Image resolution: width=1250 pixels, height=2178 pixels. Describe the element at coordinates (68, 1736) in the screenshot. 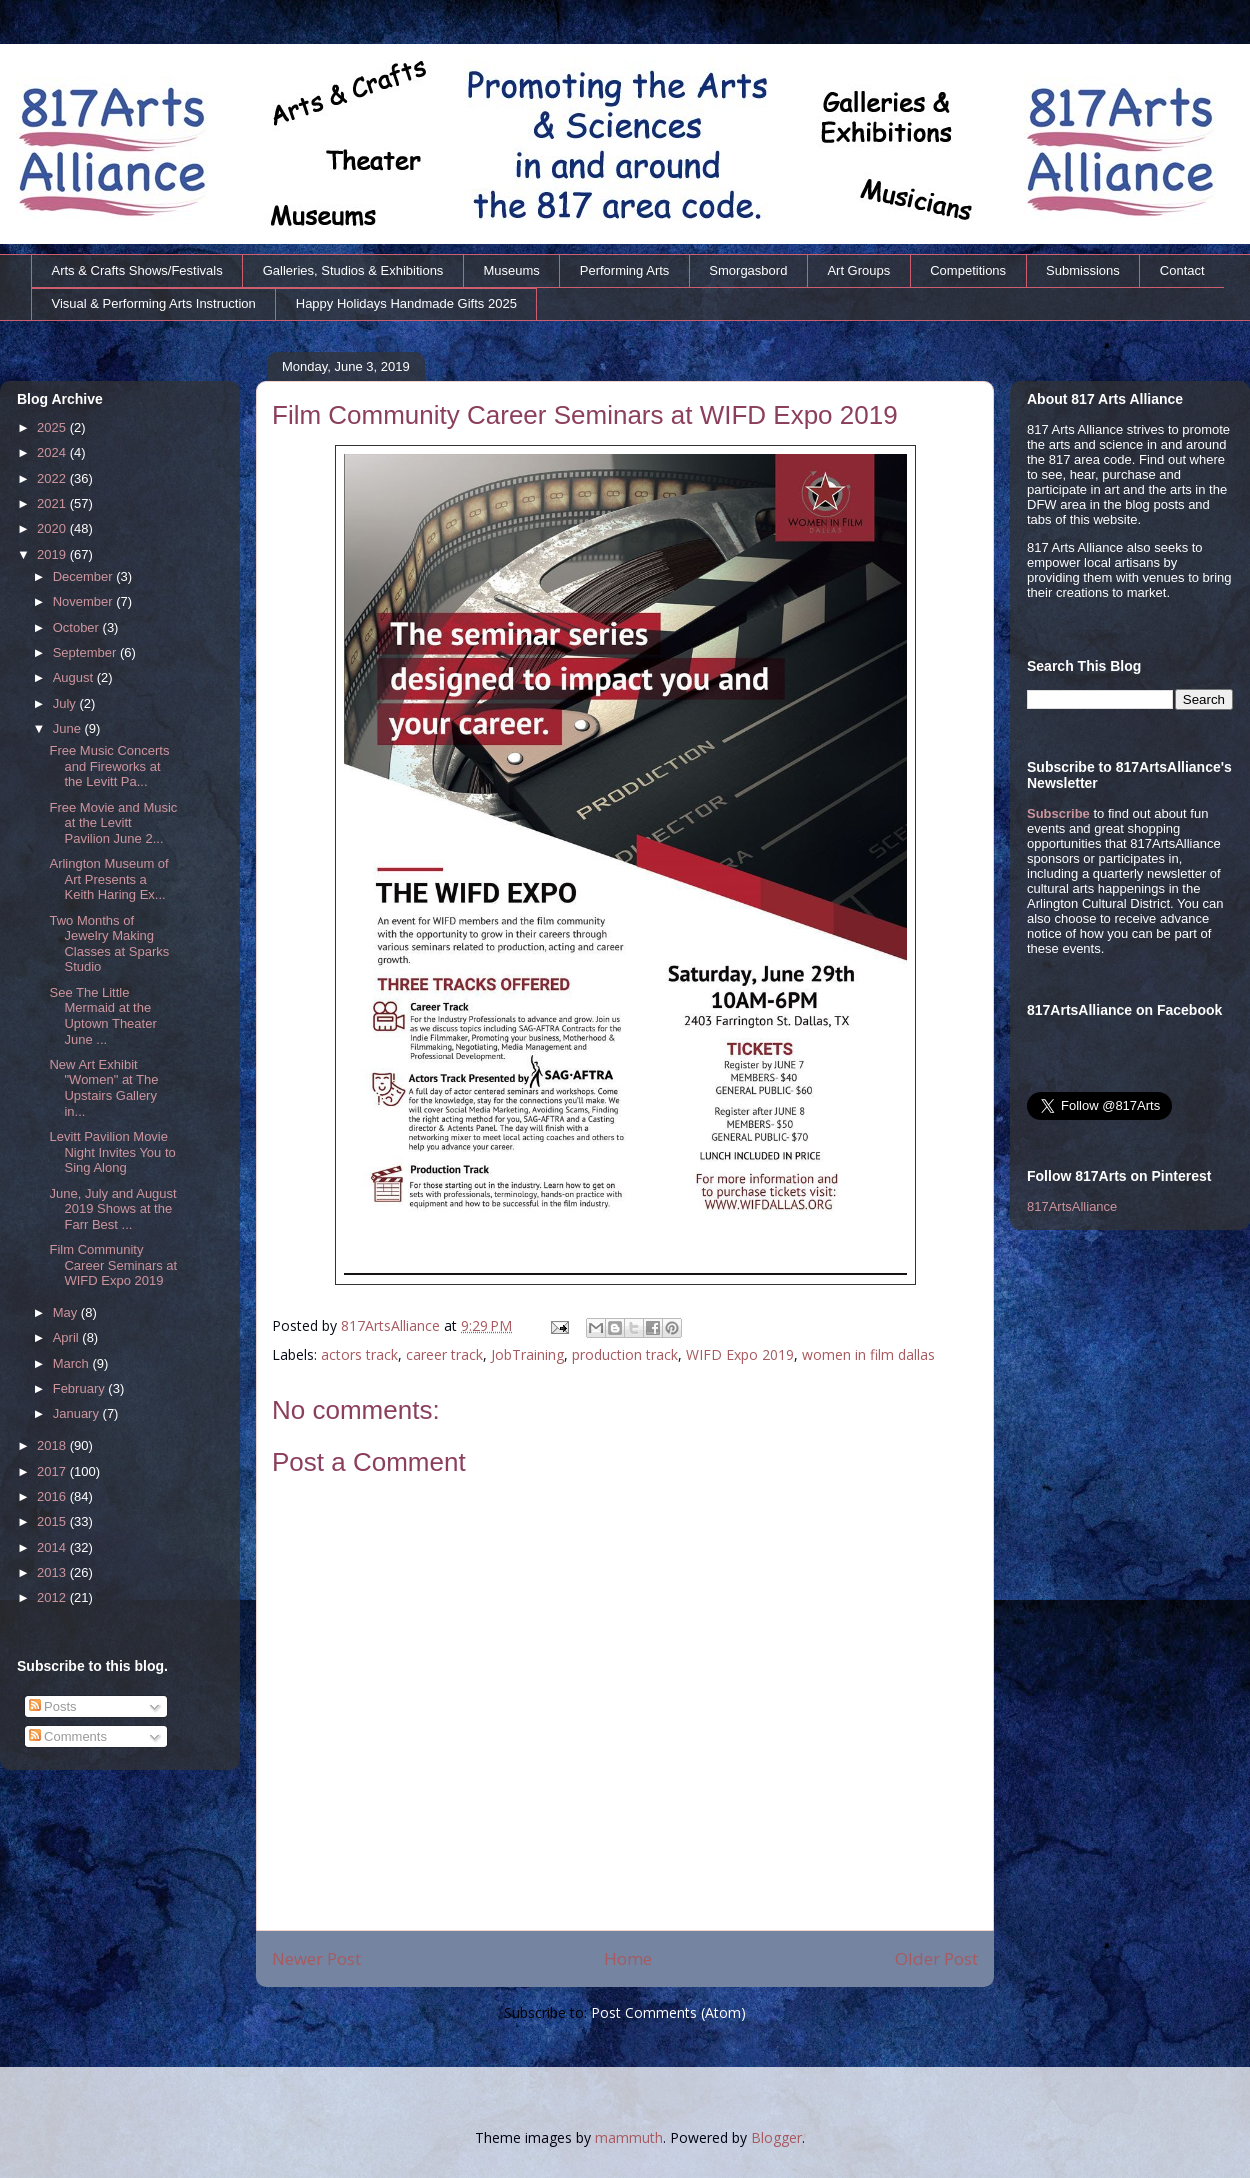

I see `Comments` at that location.